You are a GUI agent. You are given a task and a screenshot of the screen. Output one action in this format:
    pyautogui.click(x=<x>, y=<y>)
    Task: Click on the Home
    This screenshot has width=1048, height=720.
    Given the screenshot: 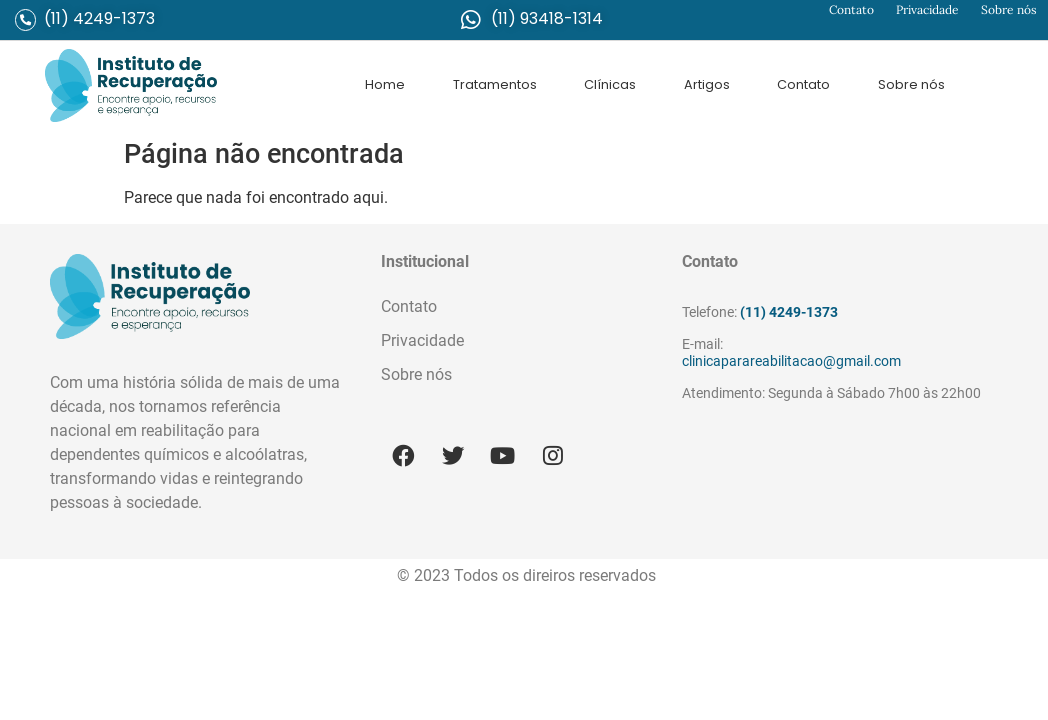 What is the action you would take?
    pyautogui.click(x=385, y=84)
    